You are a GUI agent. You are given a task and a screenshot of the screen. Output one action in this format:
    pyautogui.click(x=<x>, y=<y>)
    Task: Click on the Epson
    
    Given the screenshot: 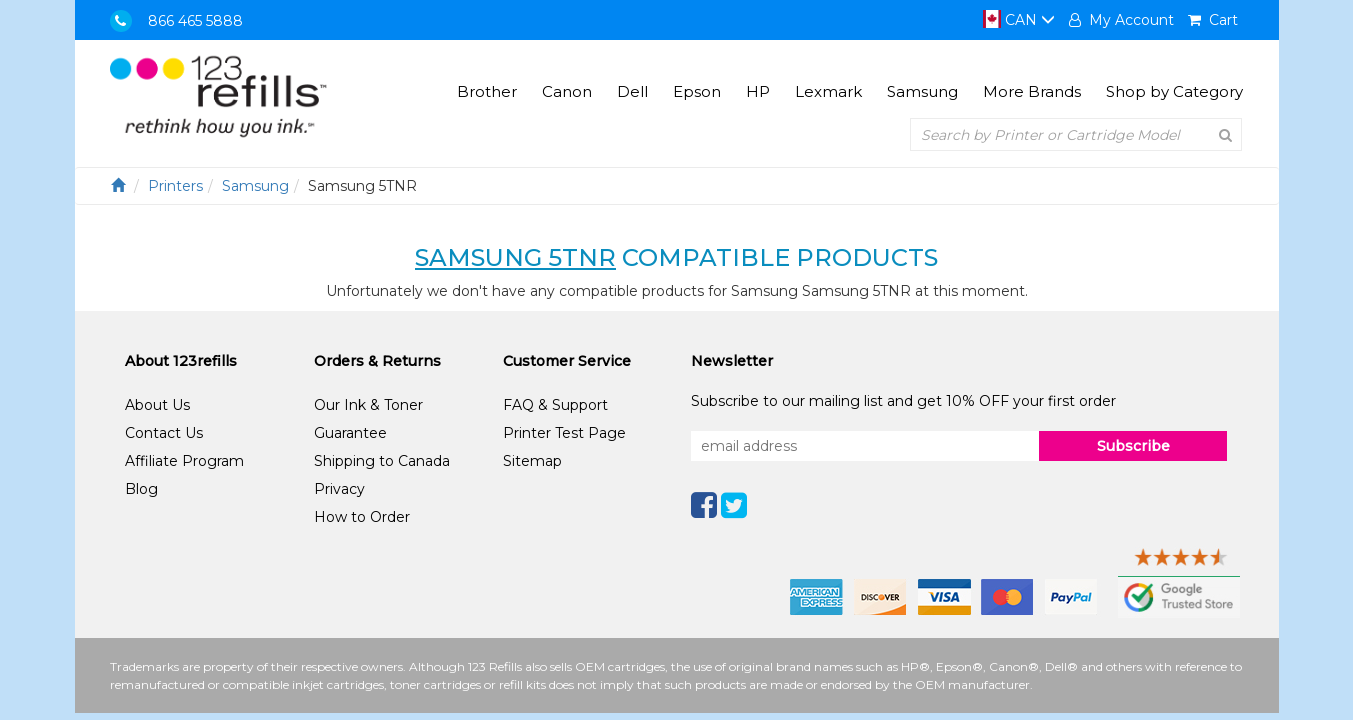 What is the action you would take?
    pyautogui.click(x=697, y=91)
    